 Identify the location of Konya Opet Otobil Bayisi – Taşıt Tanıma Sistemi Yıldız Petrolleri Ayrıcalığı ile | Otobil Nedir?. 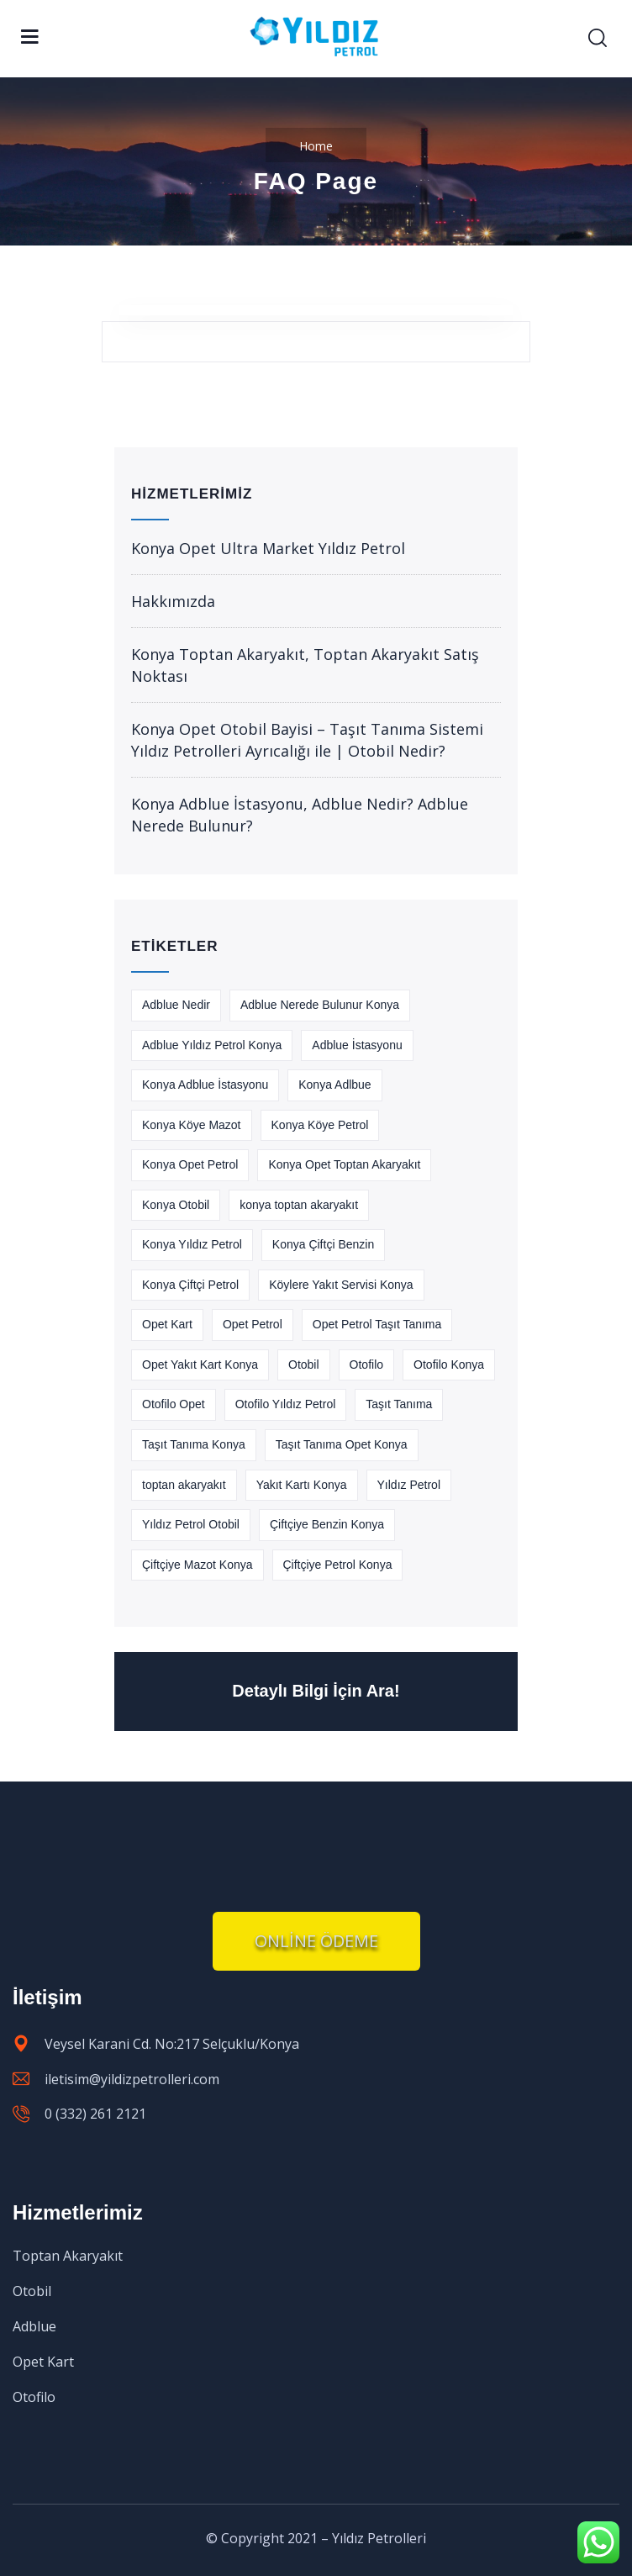
(307, 740).